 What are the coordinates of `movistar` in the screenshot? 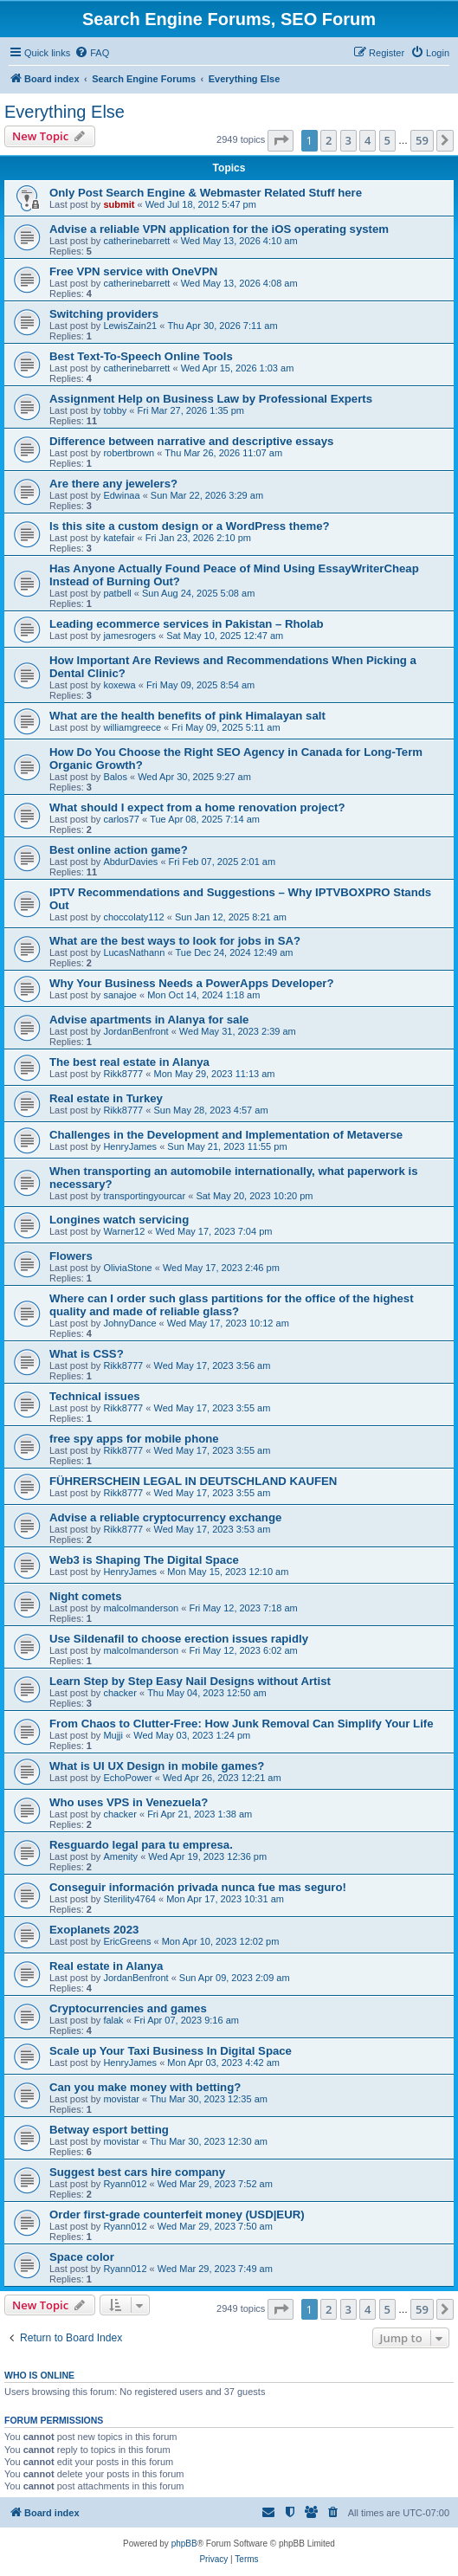 It's located at (121, 2099).